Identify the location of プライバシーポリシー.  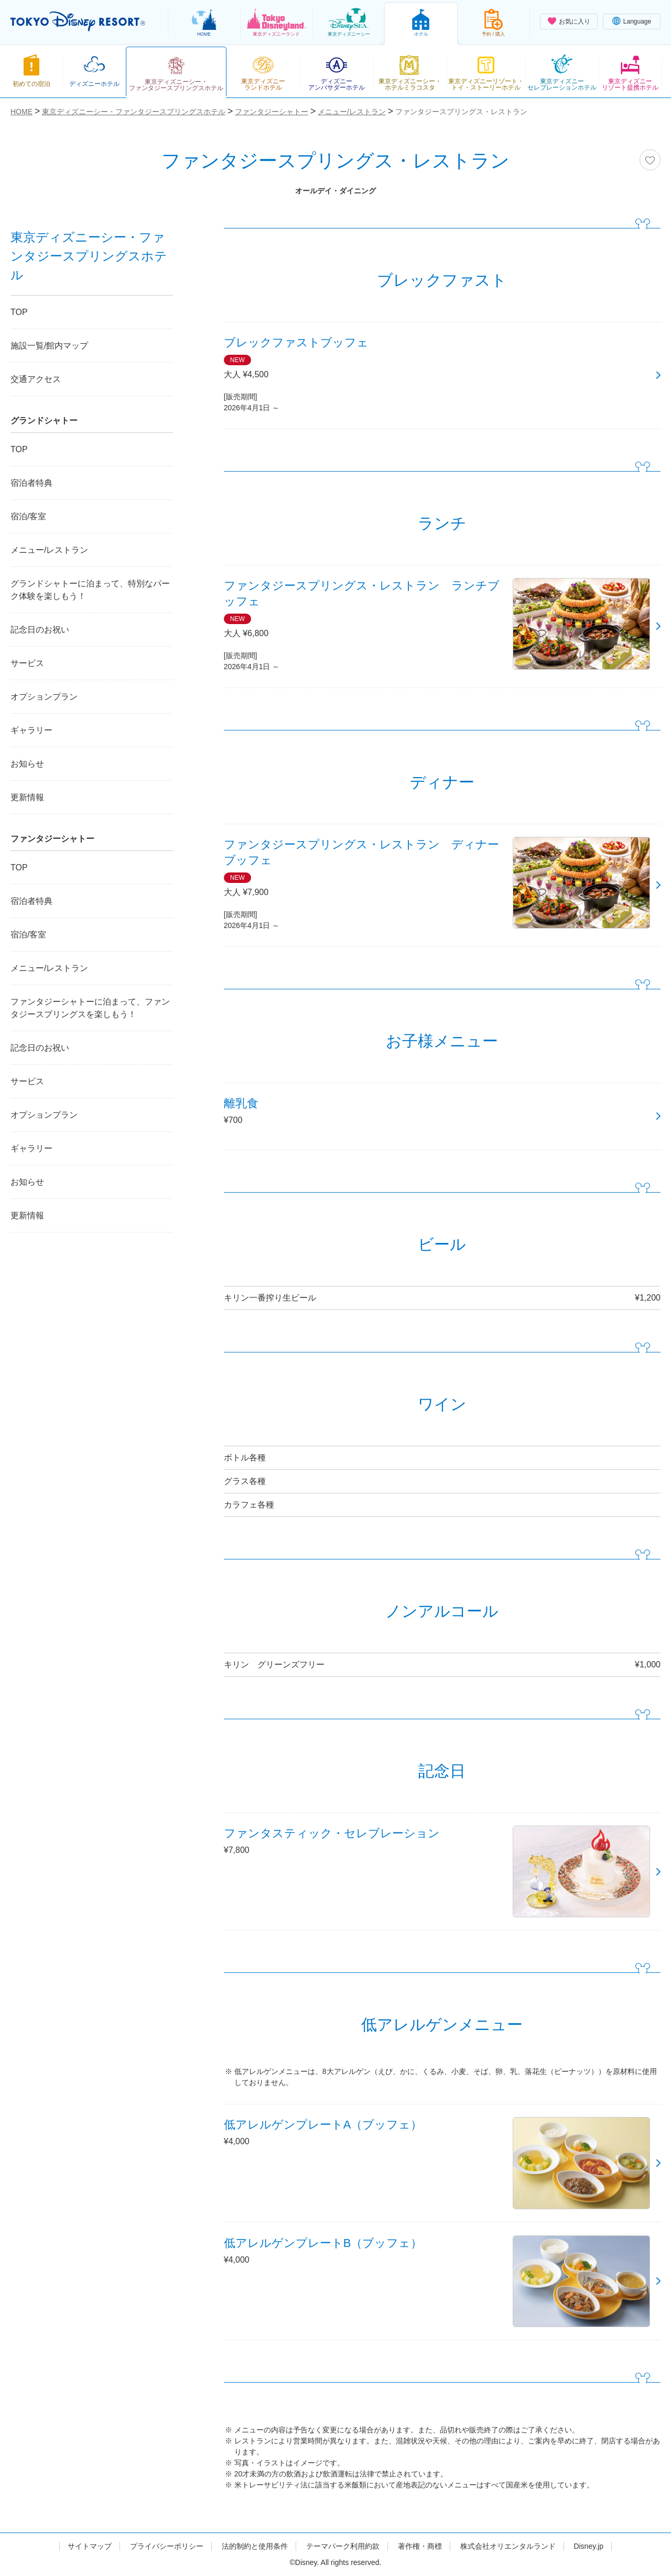
(166, 2546).